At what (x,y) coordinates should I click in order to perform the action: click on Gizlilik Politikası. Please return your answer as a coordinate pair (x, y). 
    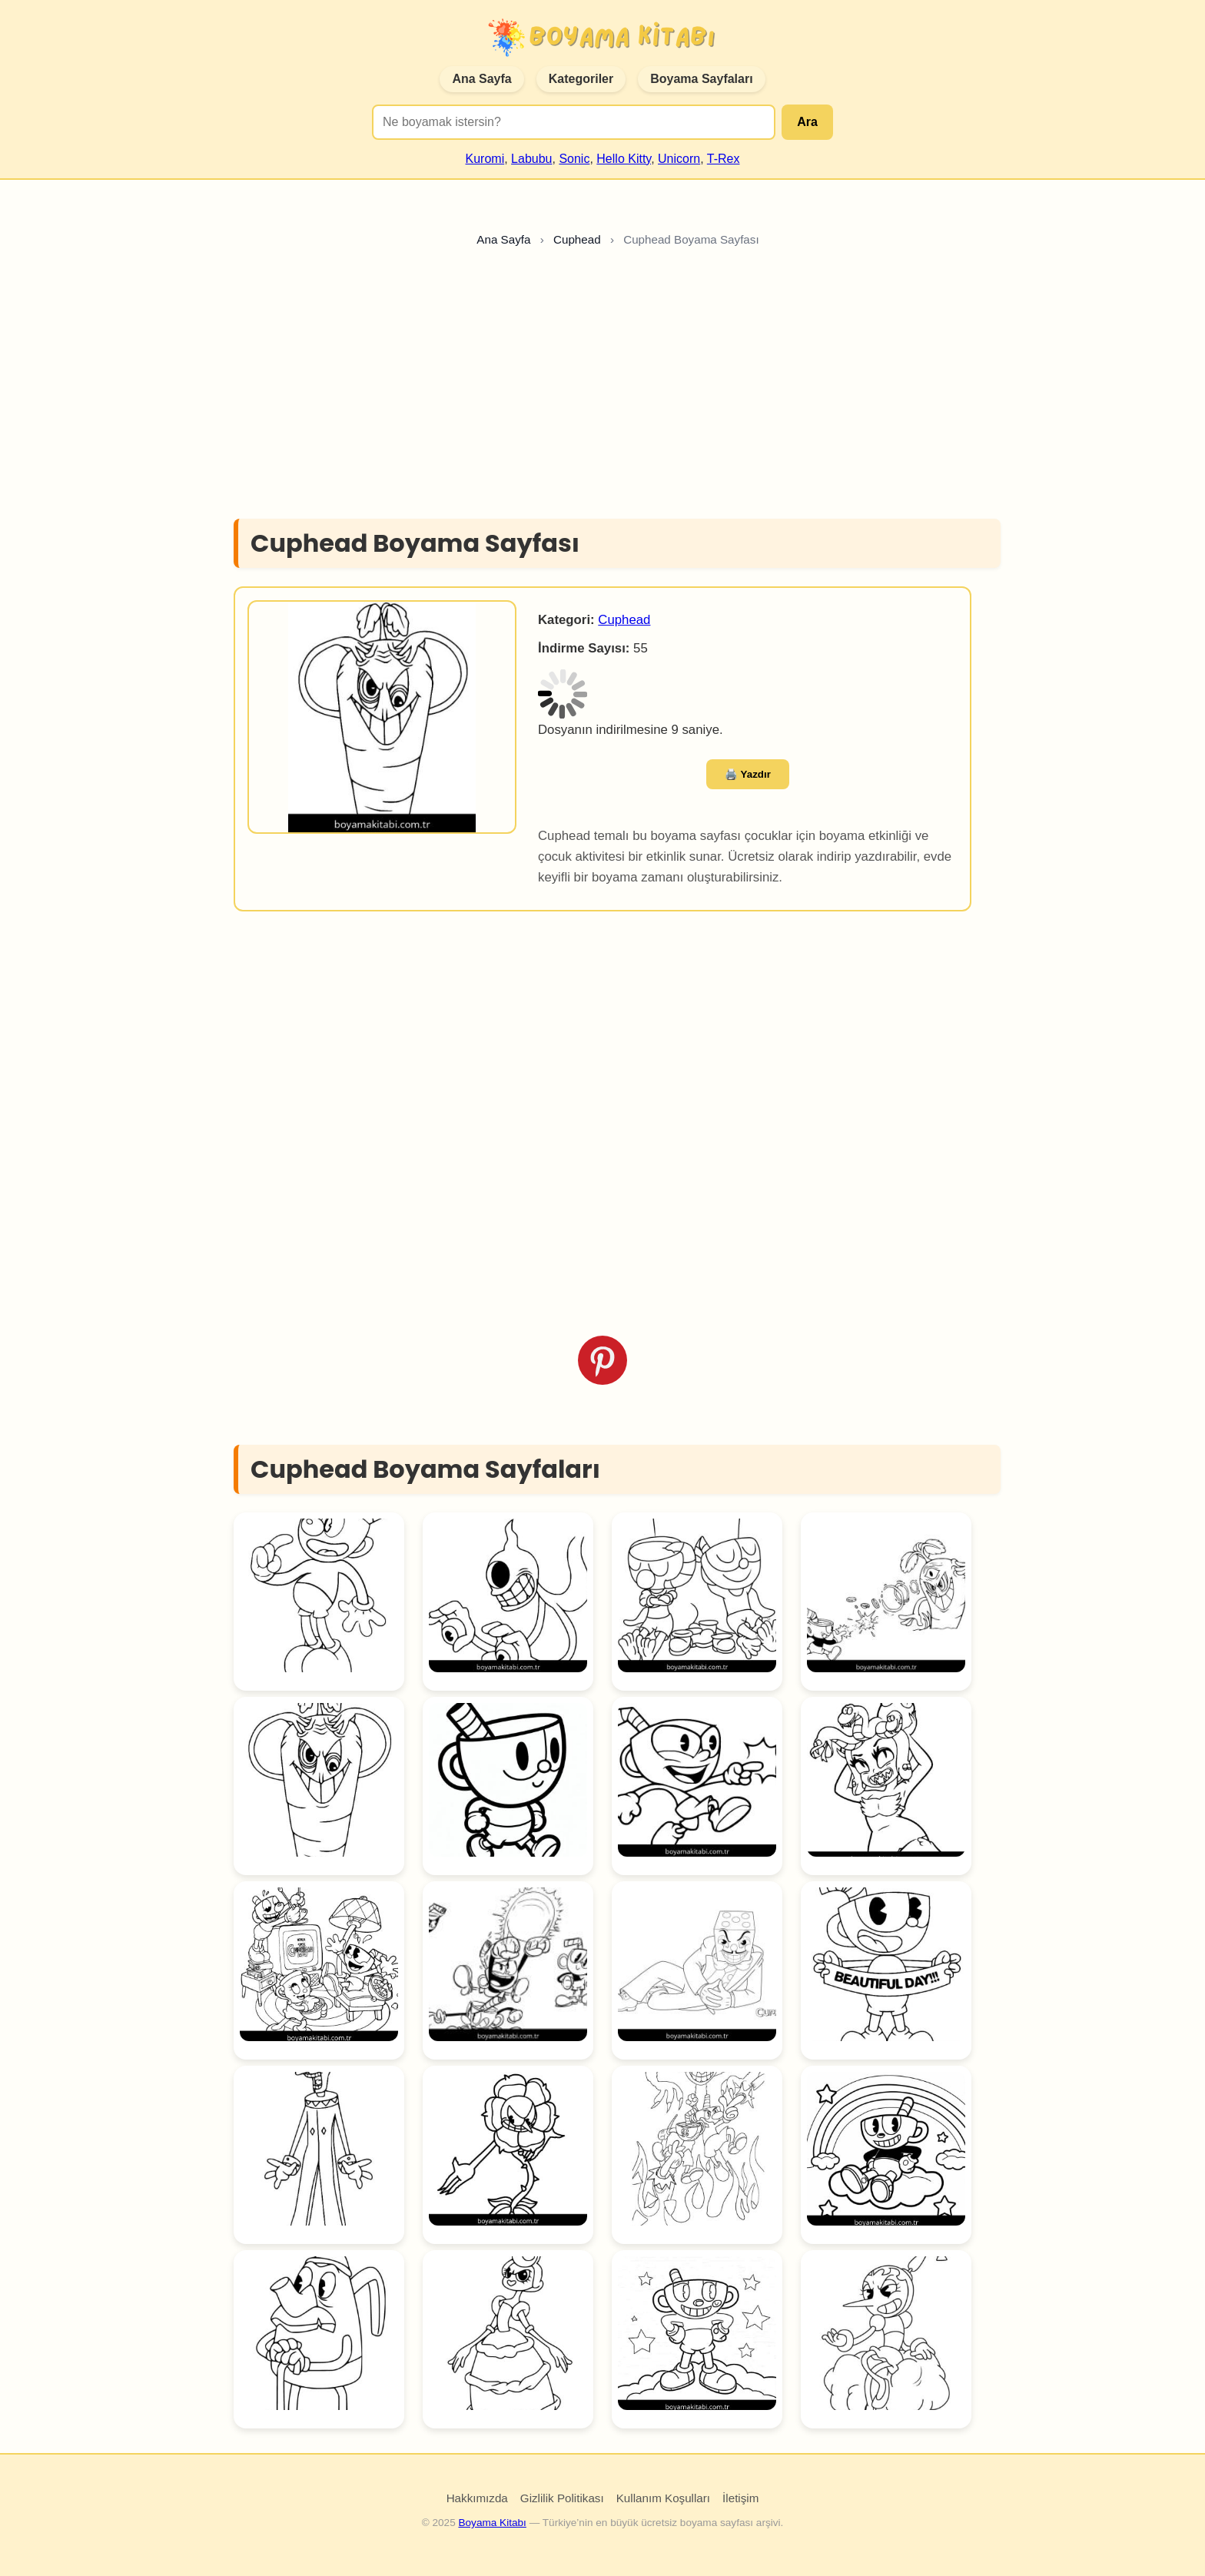
    Looking at the image, I should click on (562, 2498).